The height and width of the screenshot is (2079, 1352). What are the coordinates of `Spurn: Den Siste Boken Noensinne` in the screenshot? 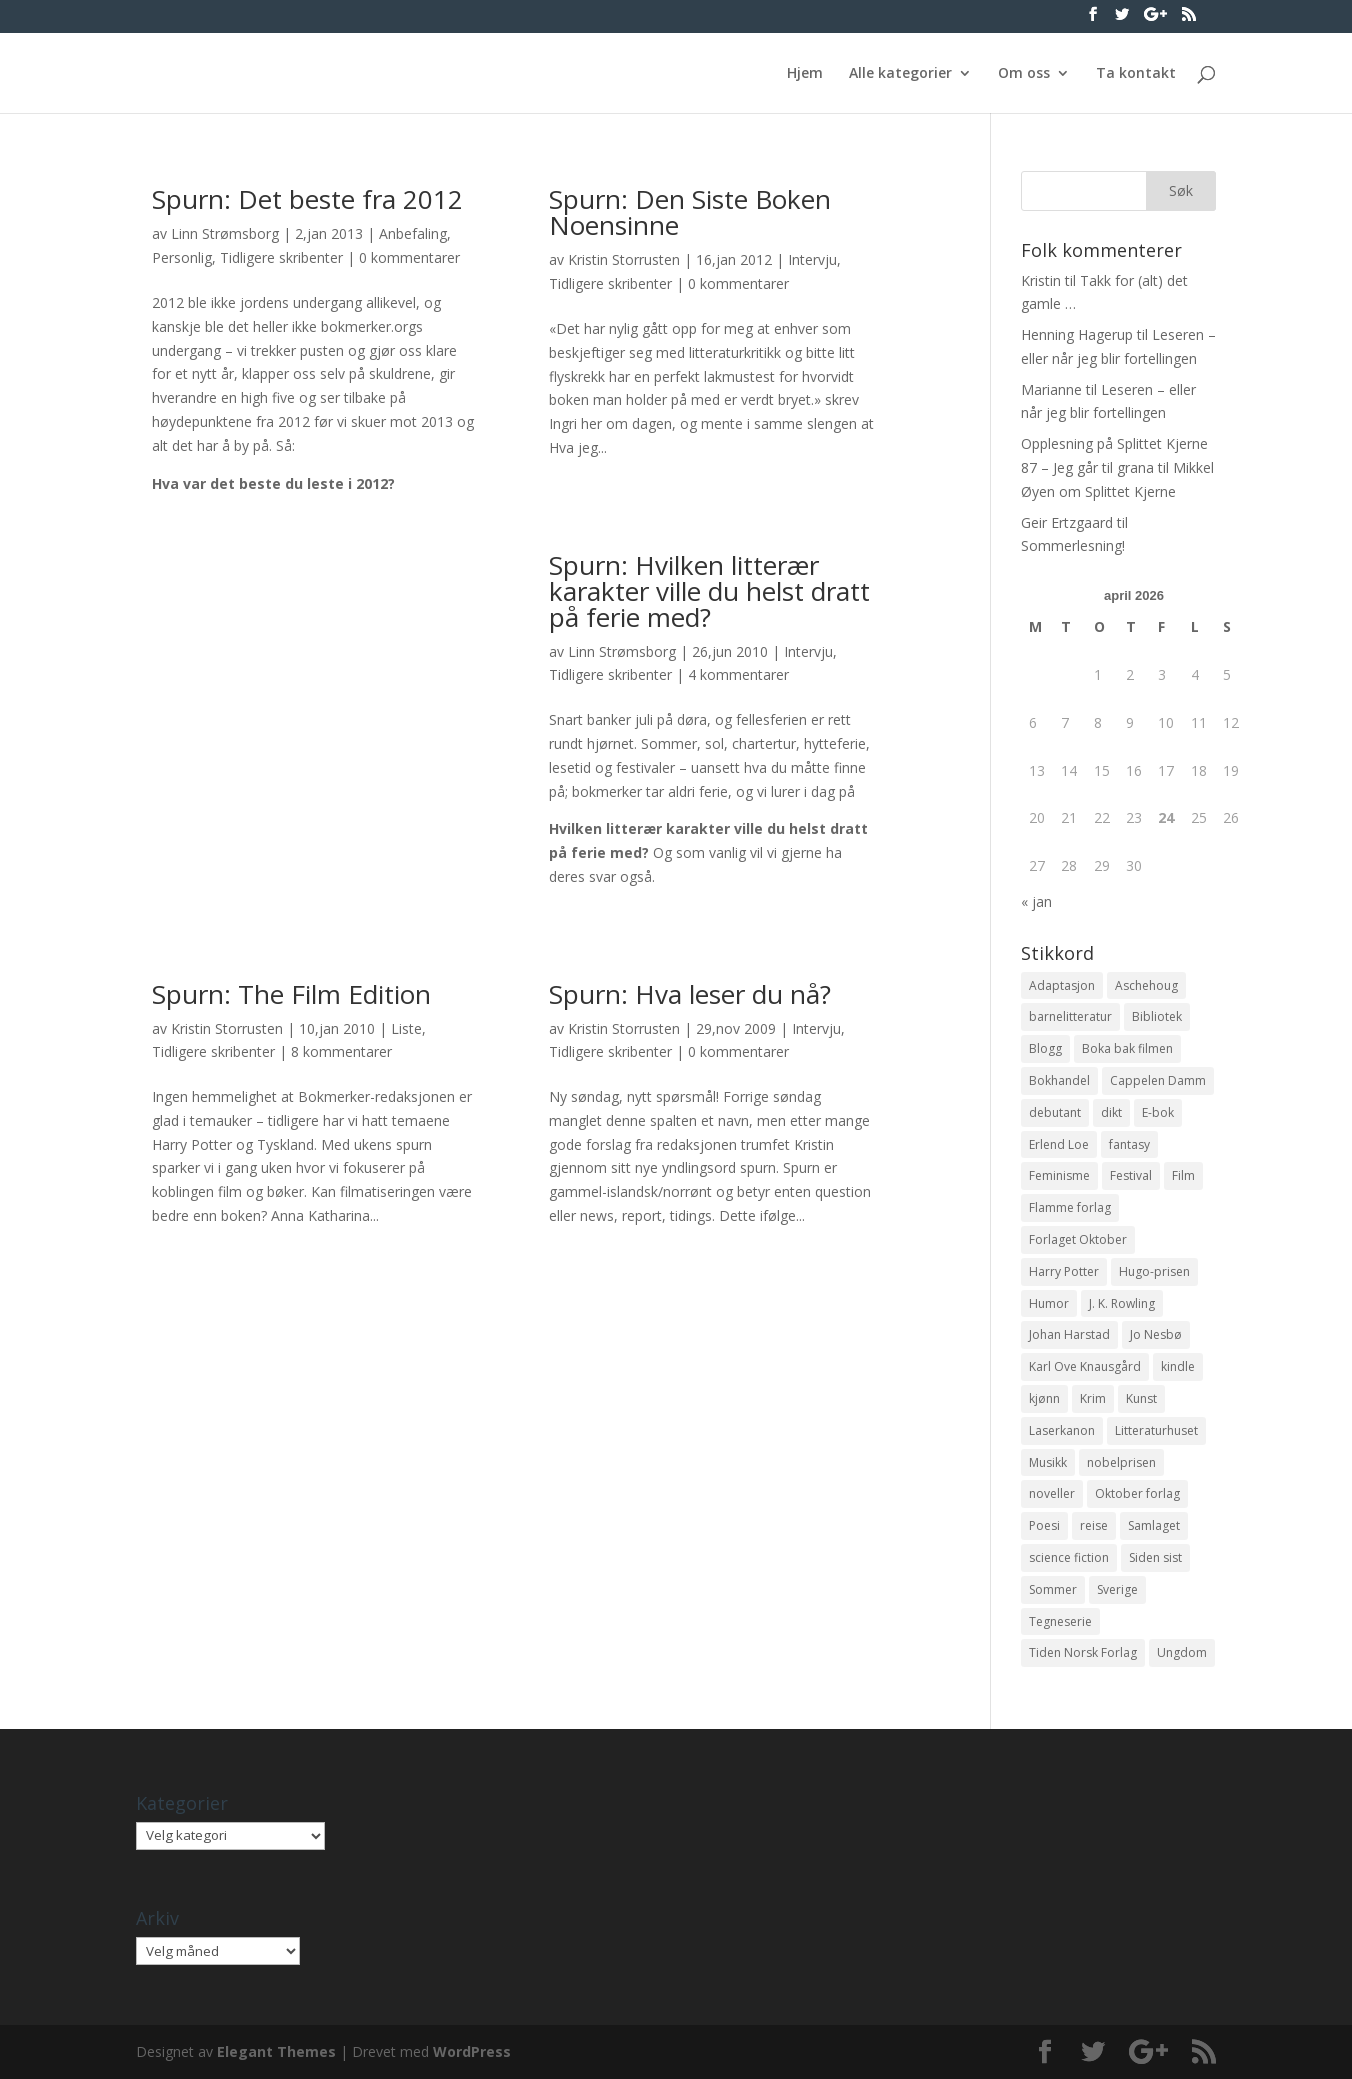 It's located at (690, 212).